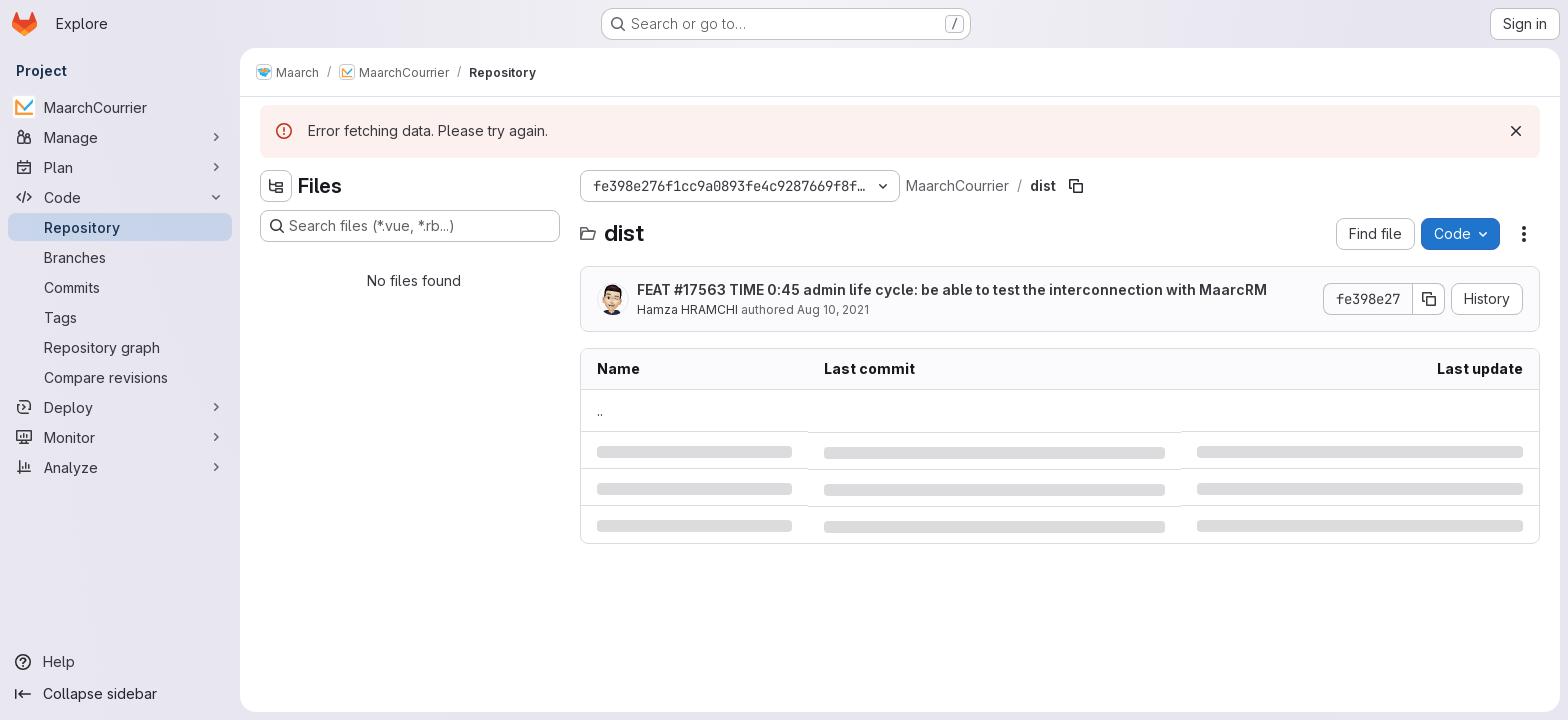 This screenshot has height=720, width=1568. What do you see at coordinates (120, 167) in the screenshot?
I see `[Plan]` at bounding box center [120, 167].